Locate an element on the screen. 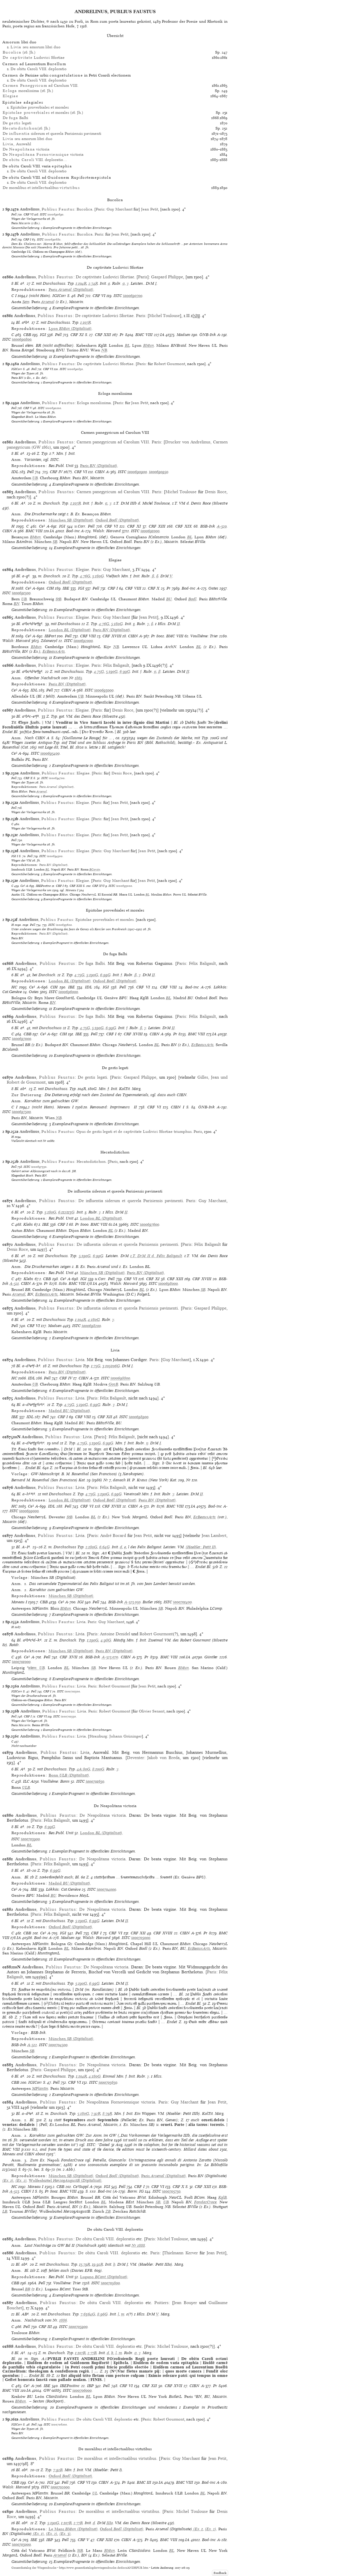 The height and width of the screenshot is (2576, 358). Jean Lambert is located at coordinates (214, 1535).